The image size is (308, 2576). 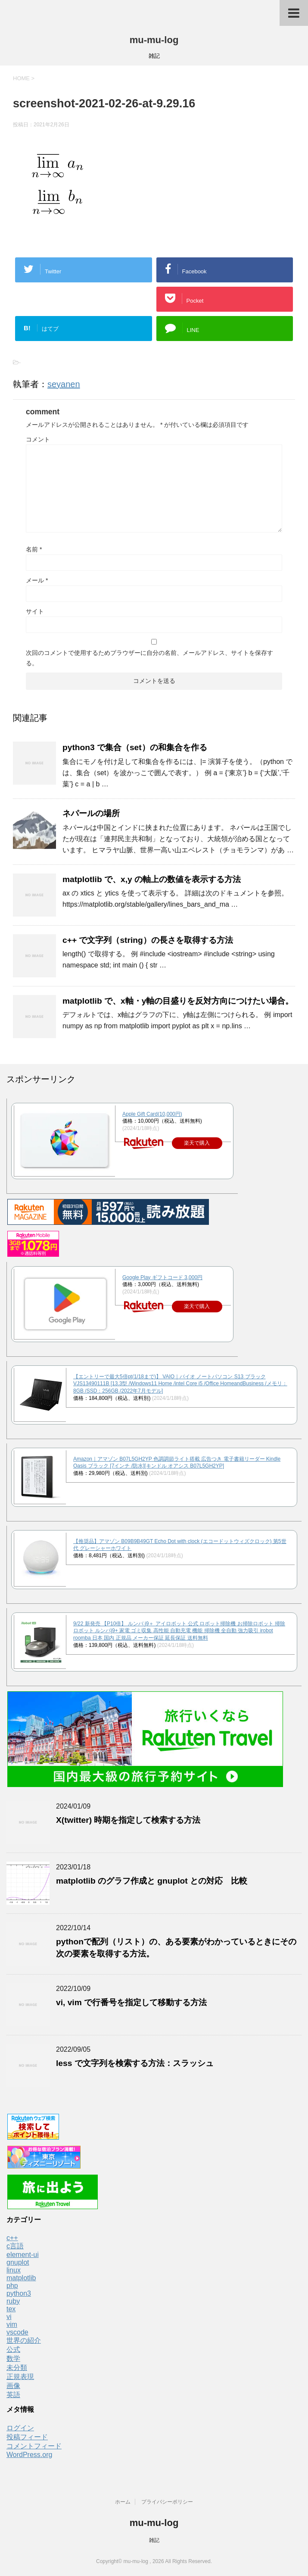 I want to click on vi, vim で行番号を指定して移動する方法, so click(x=131, y=2002).